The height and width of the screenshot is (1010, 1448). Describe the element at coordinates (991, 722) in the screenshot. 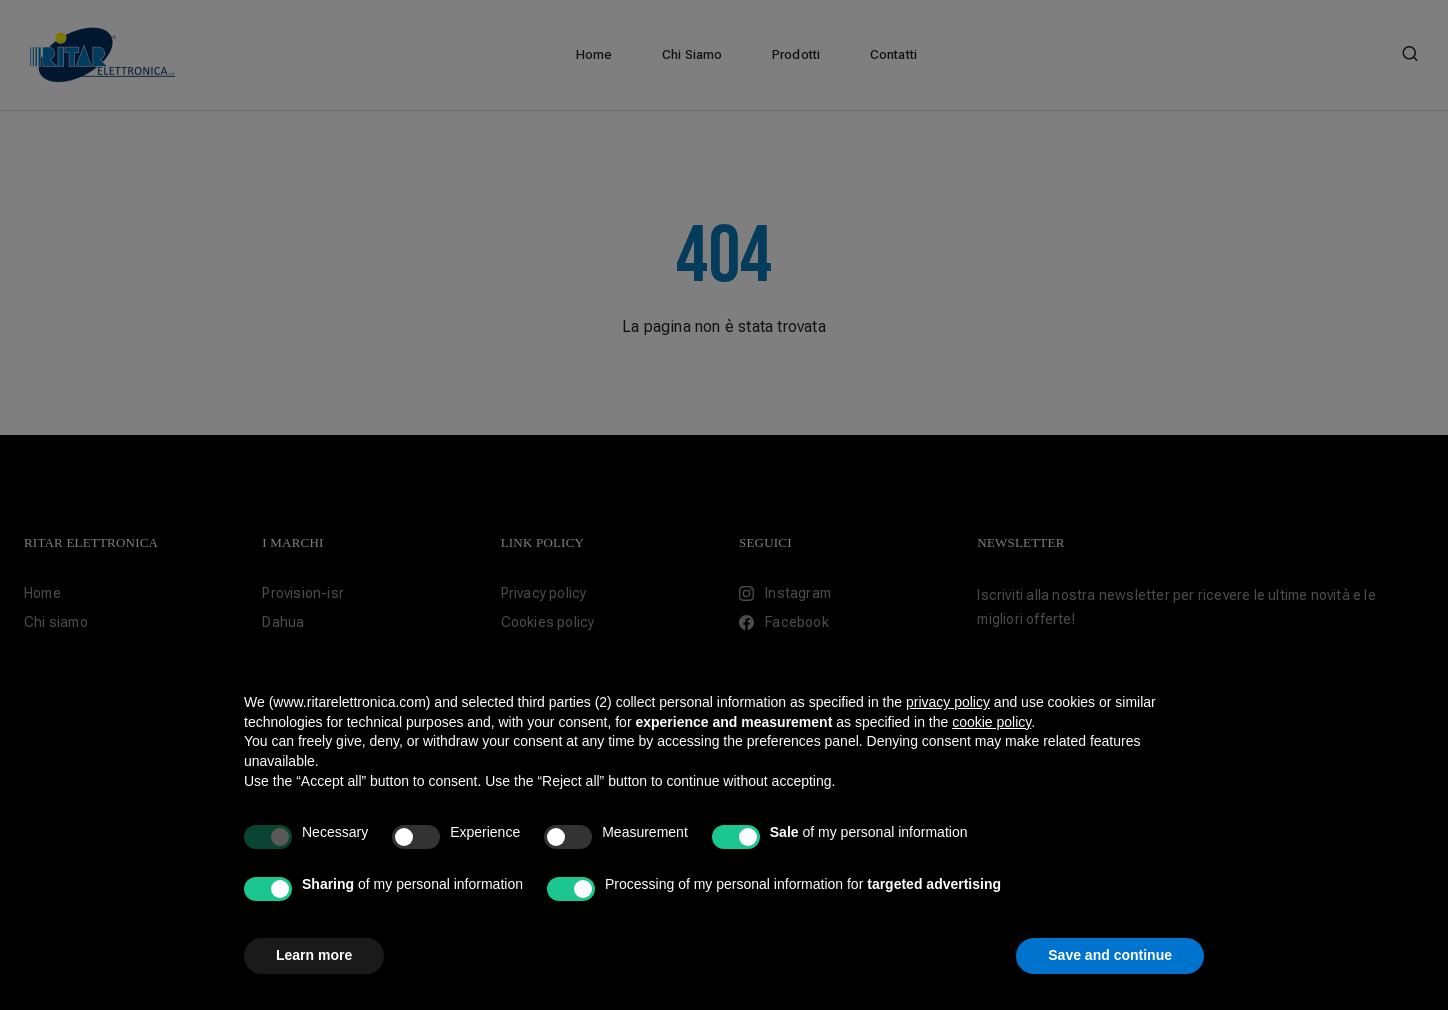

I see `cookie policy [button]` at that location.